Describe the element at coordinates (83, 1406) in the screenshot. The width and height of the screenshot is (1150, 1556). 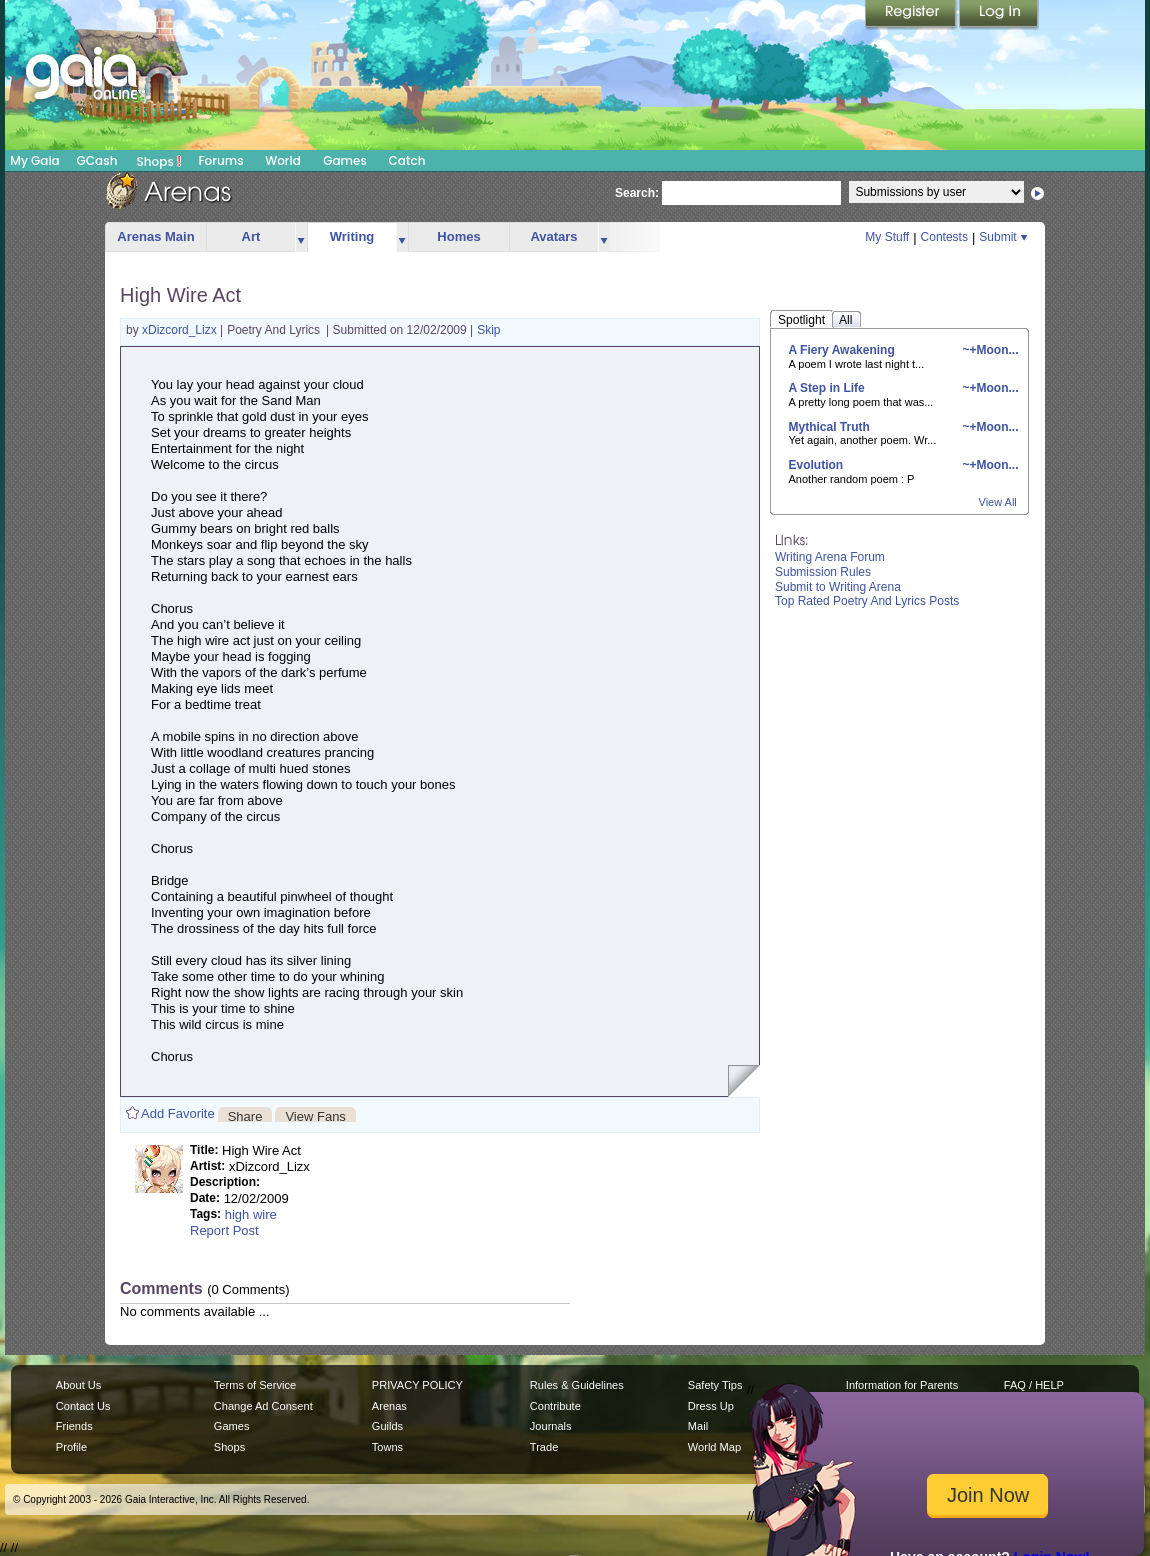
I see `Contact Us` at that location.